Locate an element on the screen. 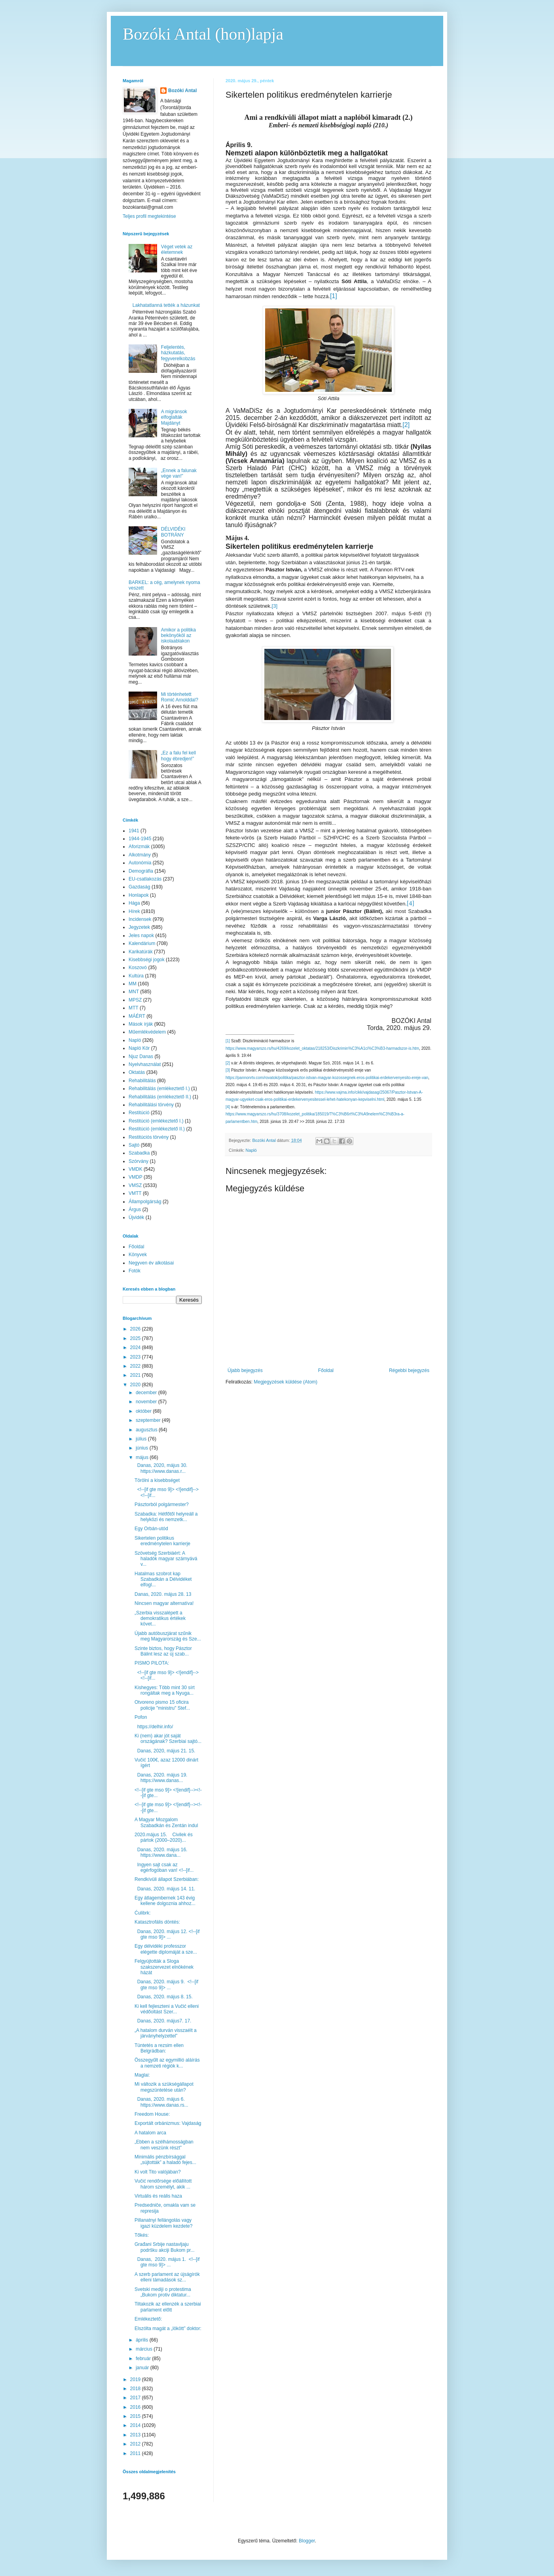 Image resolution: width=554 pixels, height=2576 pixels. Tüntetés a rezsim ellen Belgrádban: is located at coordinates (159, 2048).